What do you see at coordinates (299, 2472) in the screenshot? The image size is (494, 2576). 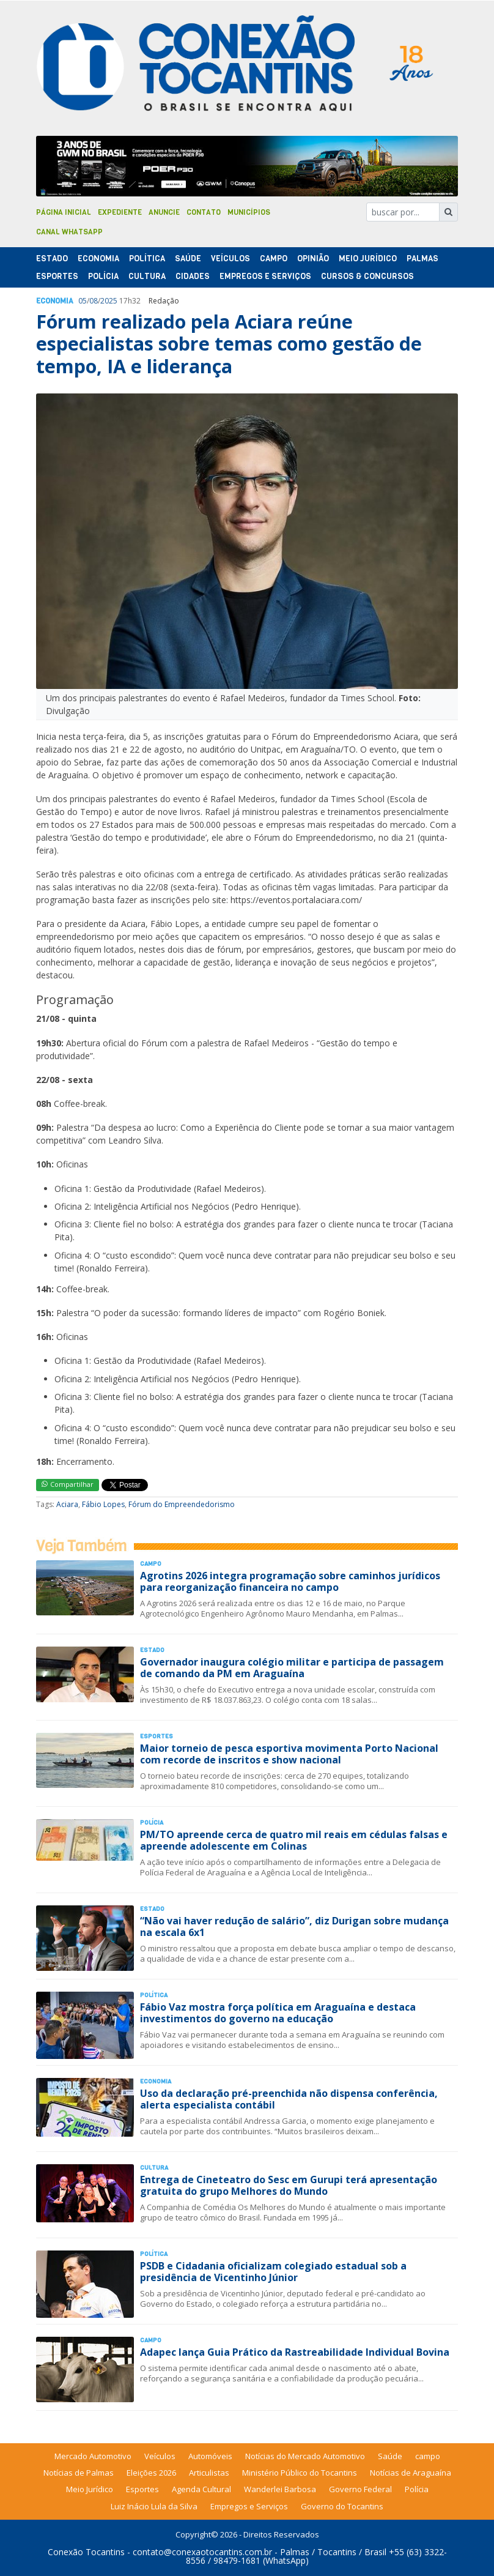 I see `Ministério Público do Tocantins` at bounding box center [299, 2472].